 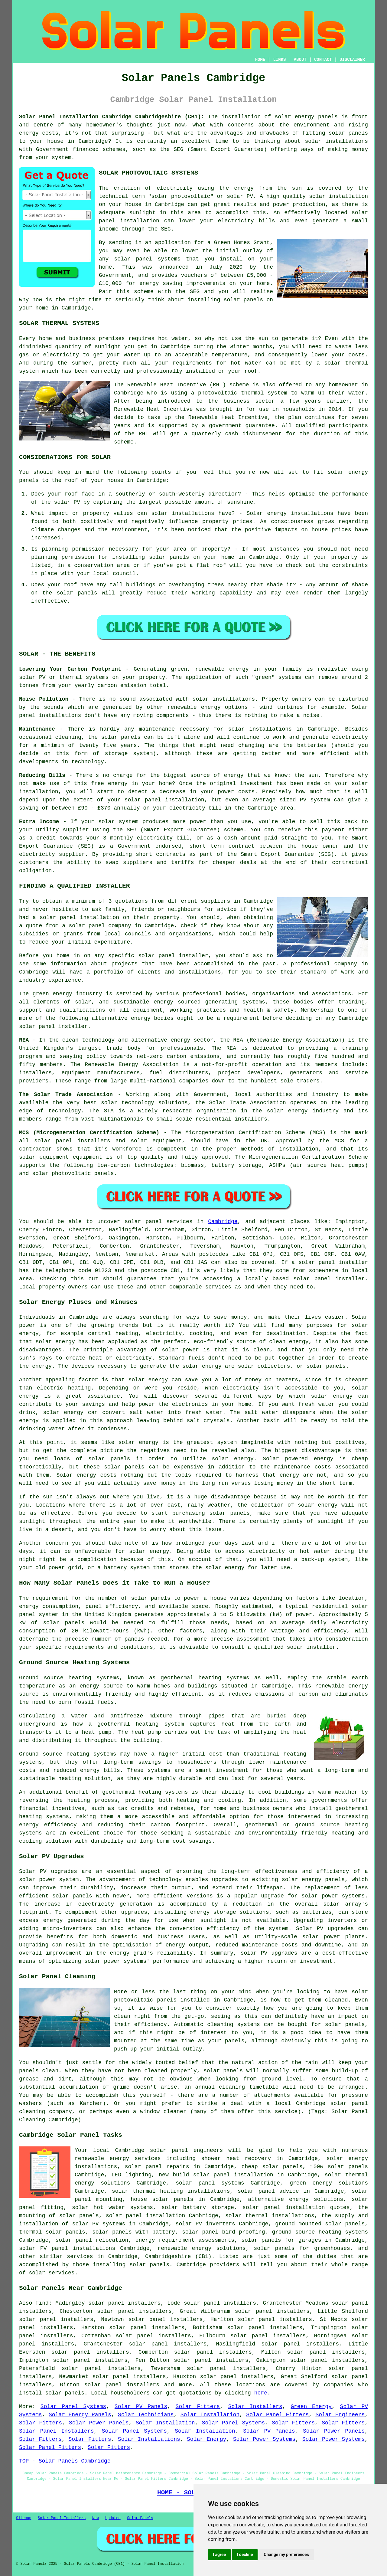 What do you see at coordinates (112, 2518) in the screenshot?
I see `Updated` at bounding box center [112, 2518].